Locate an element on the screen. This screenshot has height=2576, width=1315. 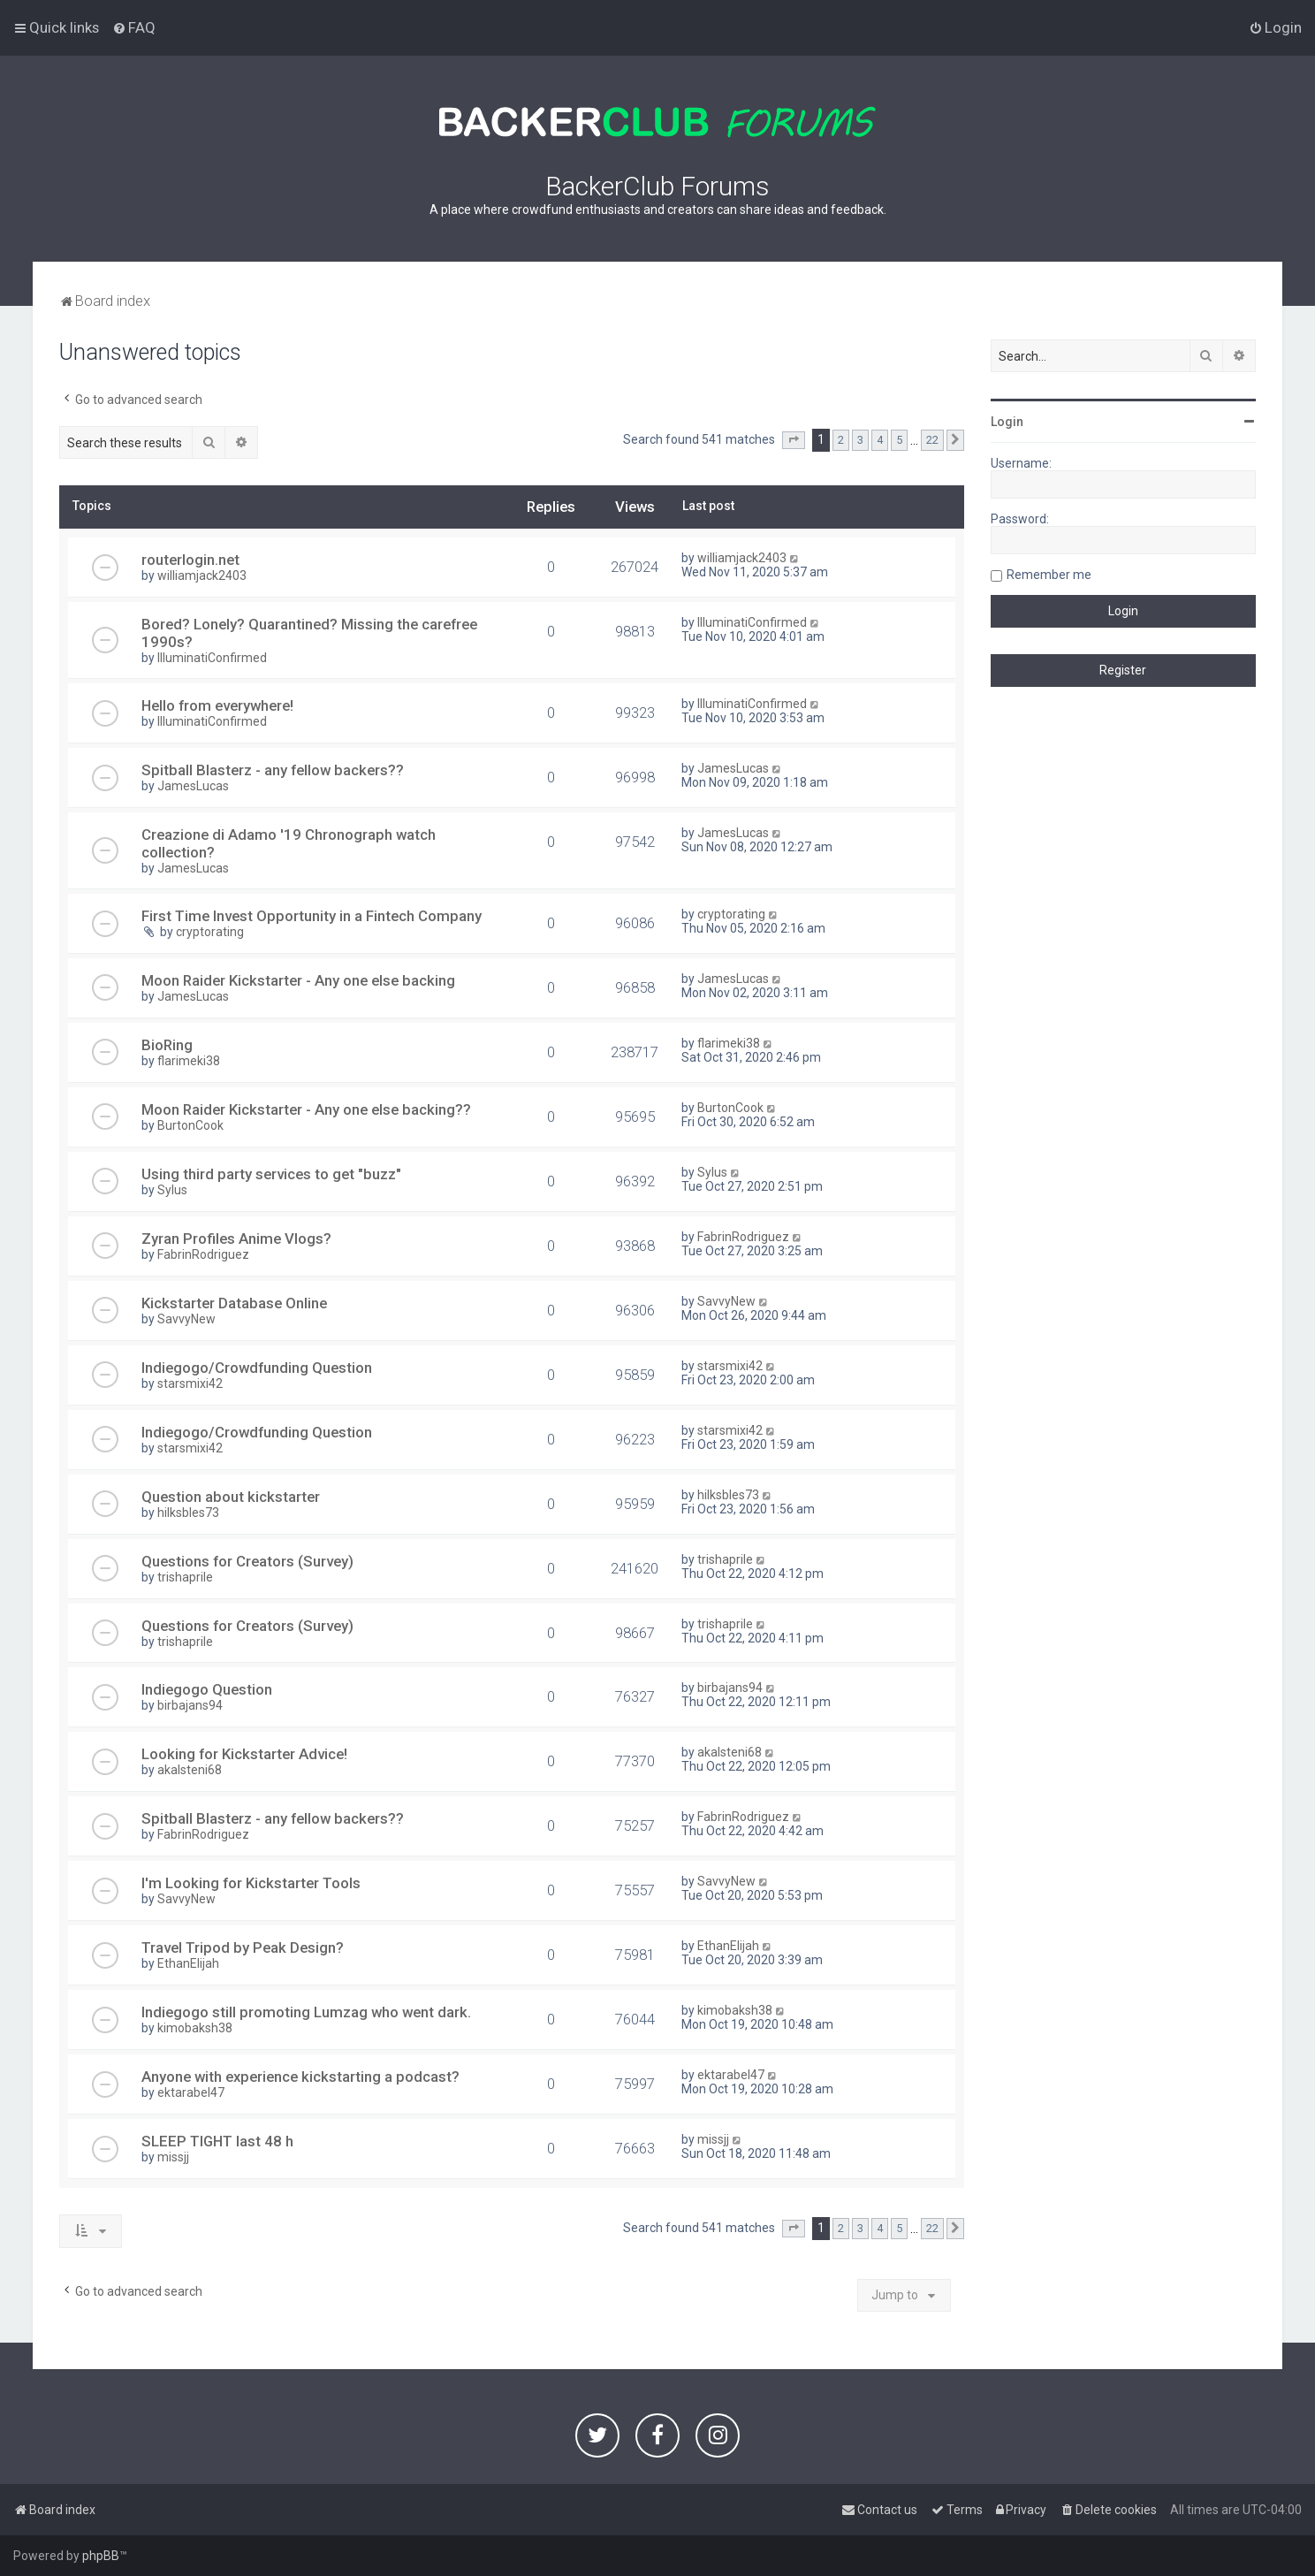
[menuitem] is located at coordinates (134, 27).